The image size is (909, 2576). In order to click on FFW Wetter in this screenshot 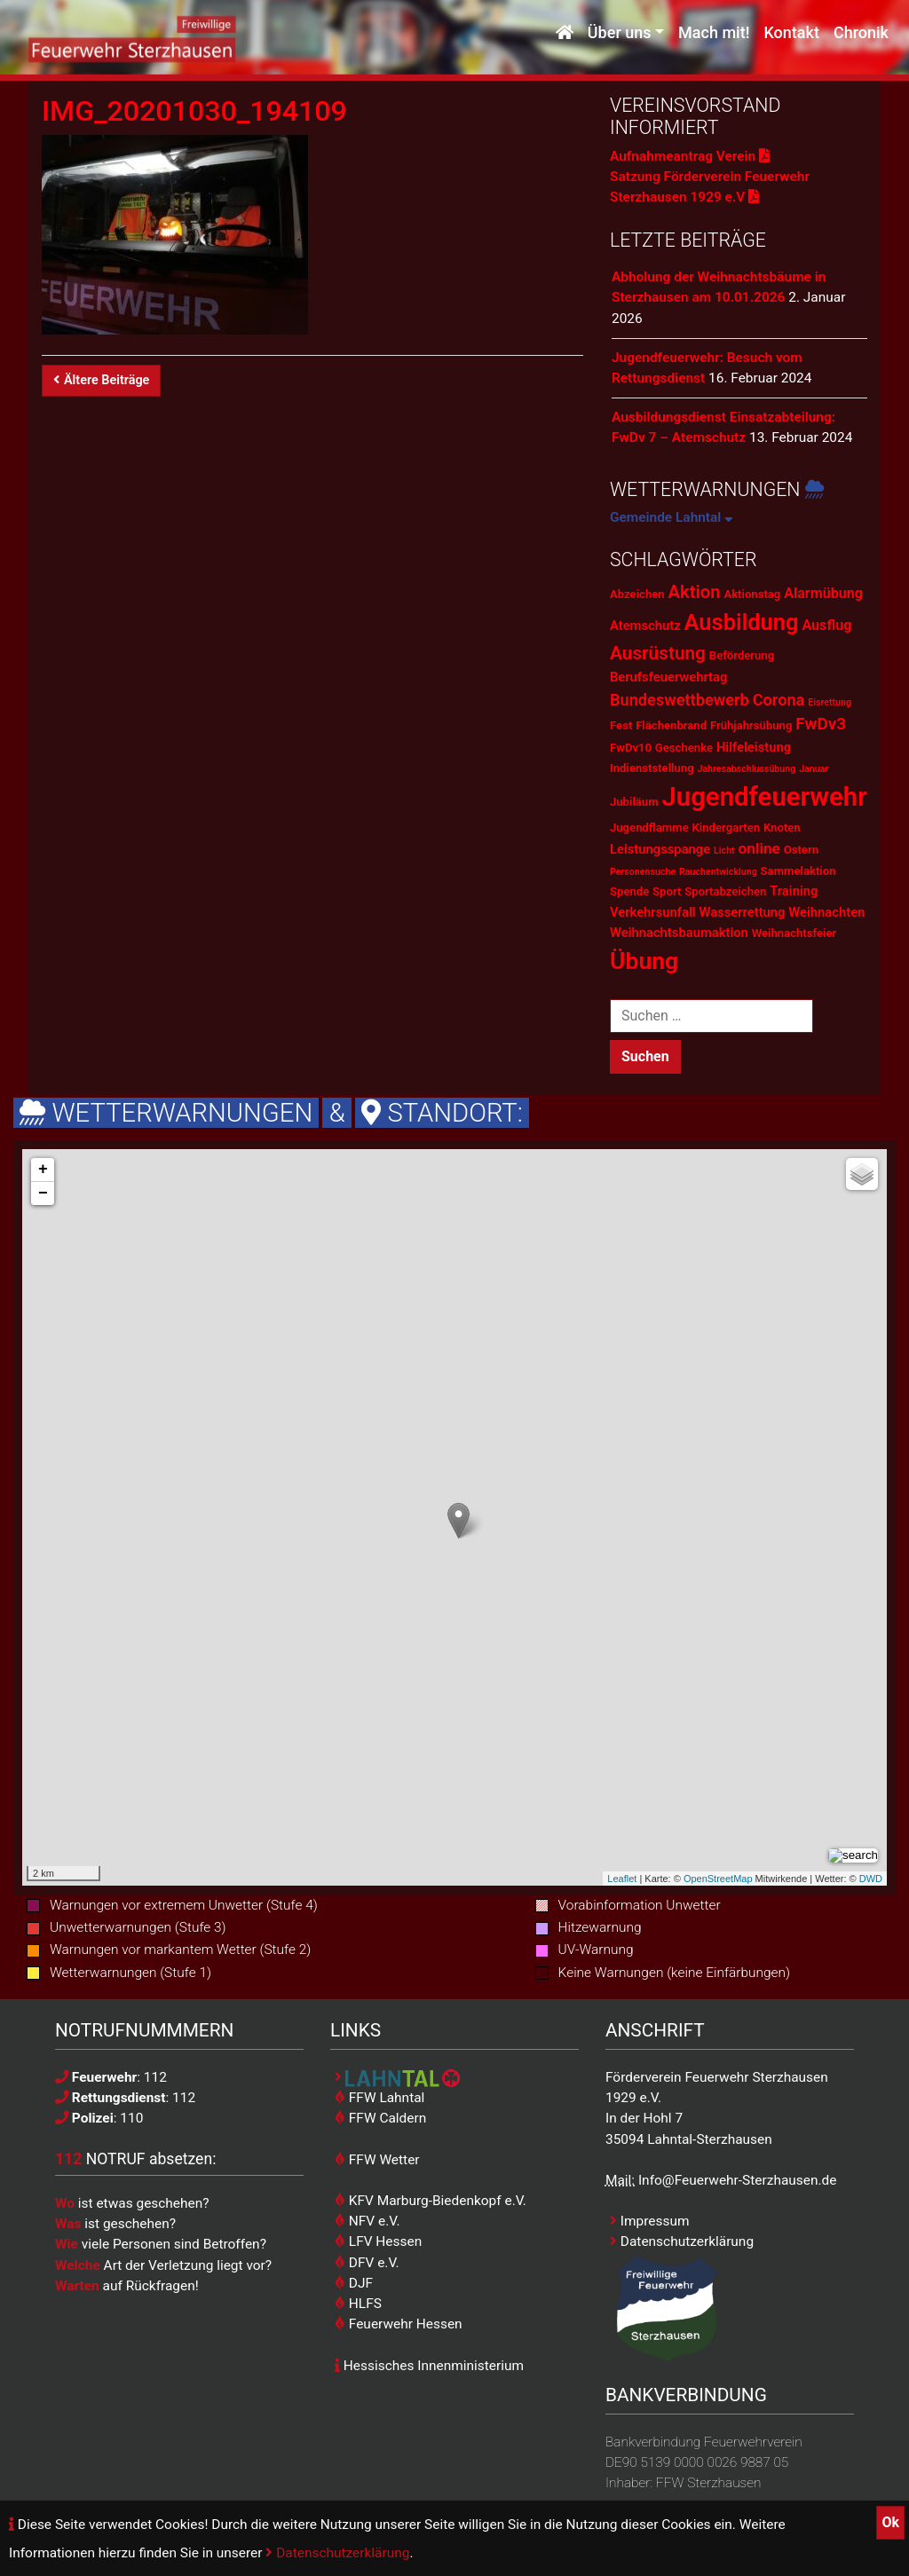, I will do `click(377, 2160)`.